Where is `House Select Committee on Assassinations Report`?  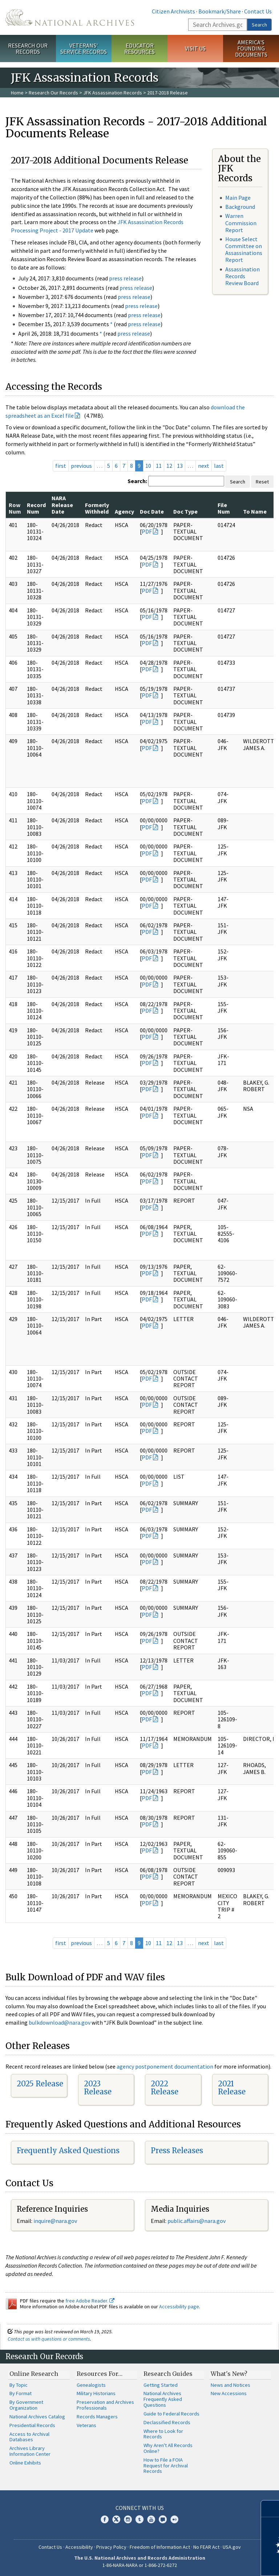 House Select Committee on Assassinations Report is located at coordinates (243, 249).